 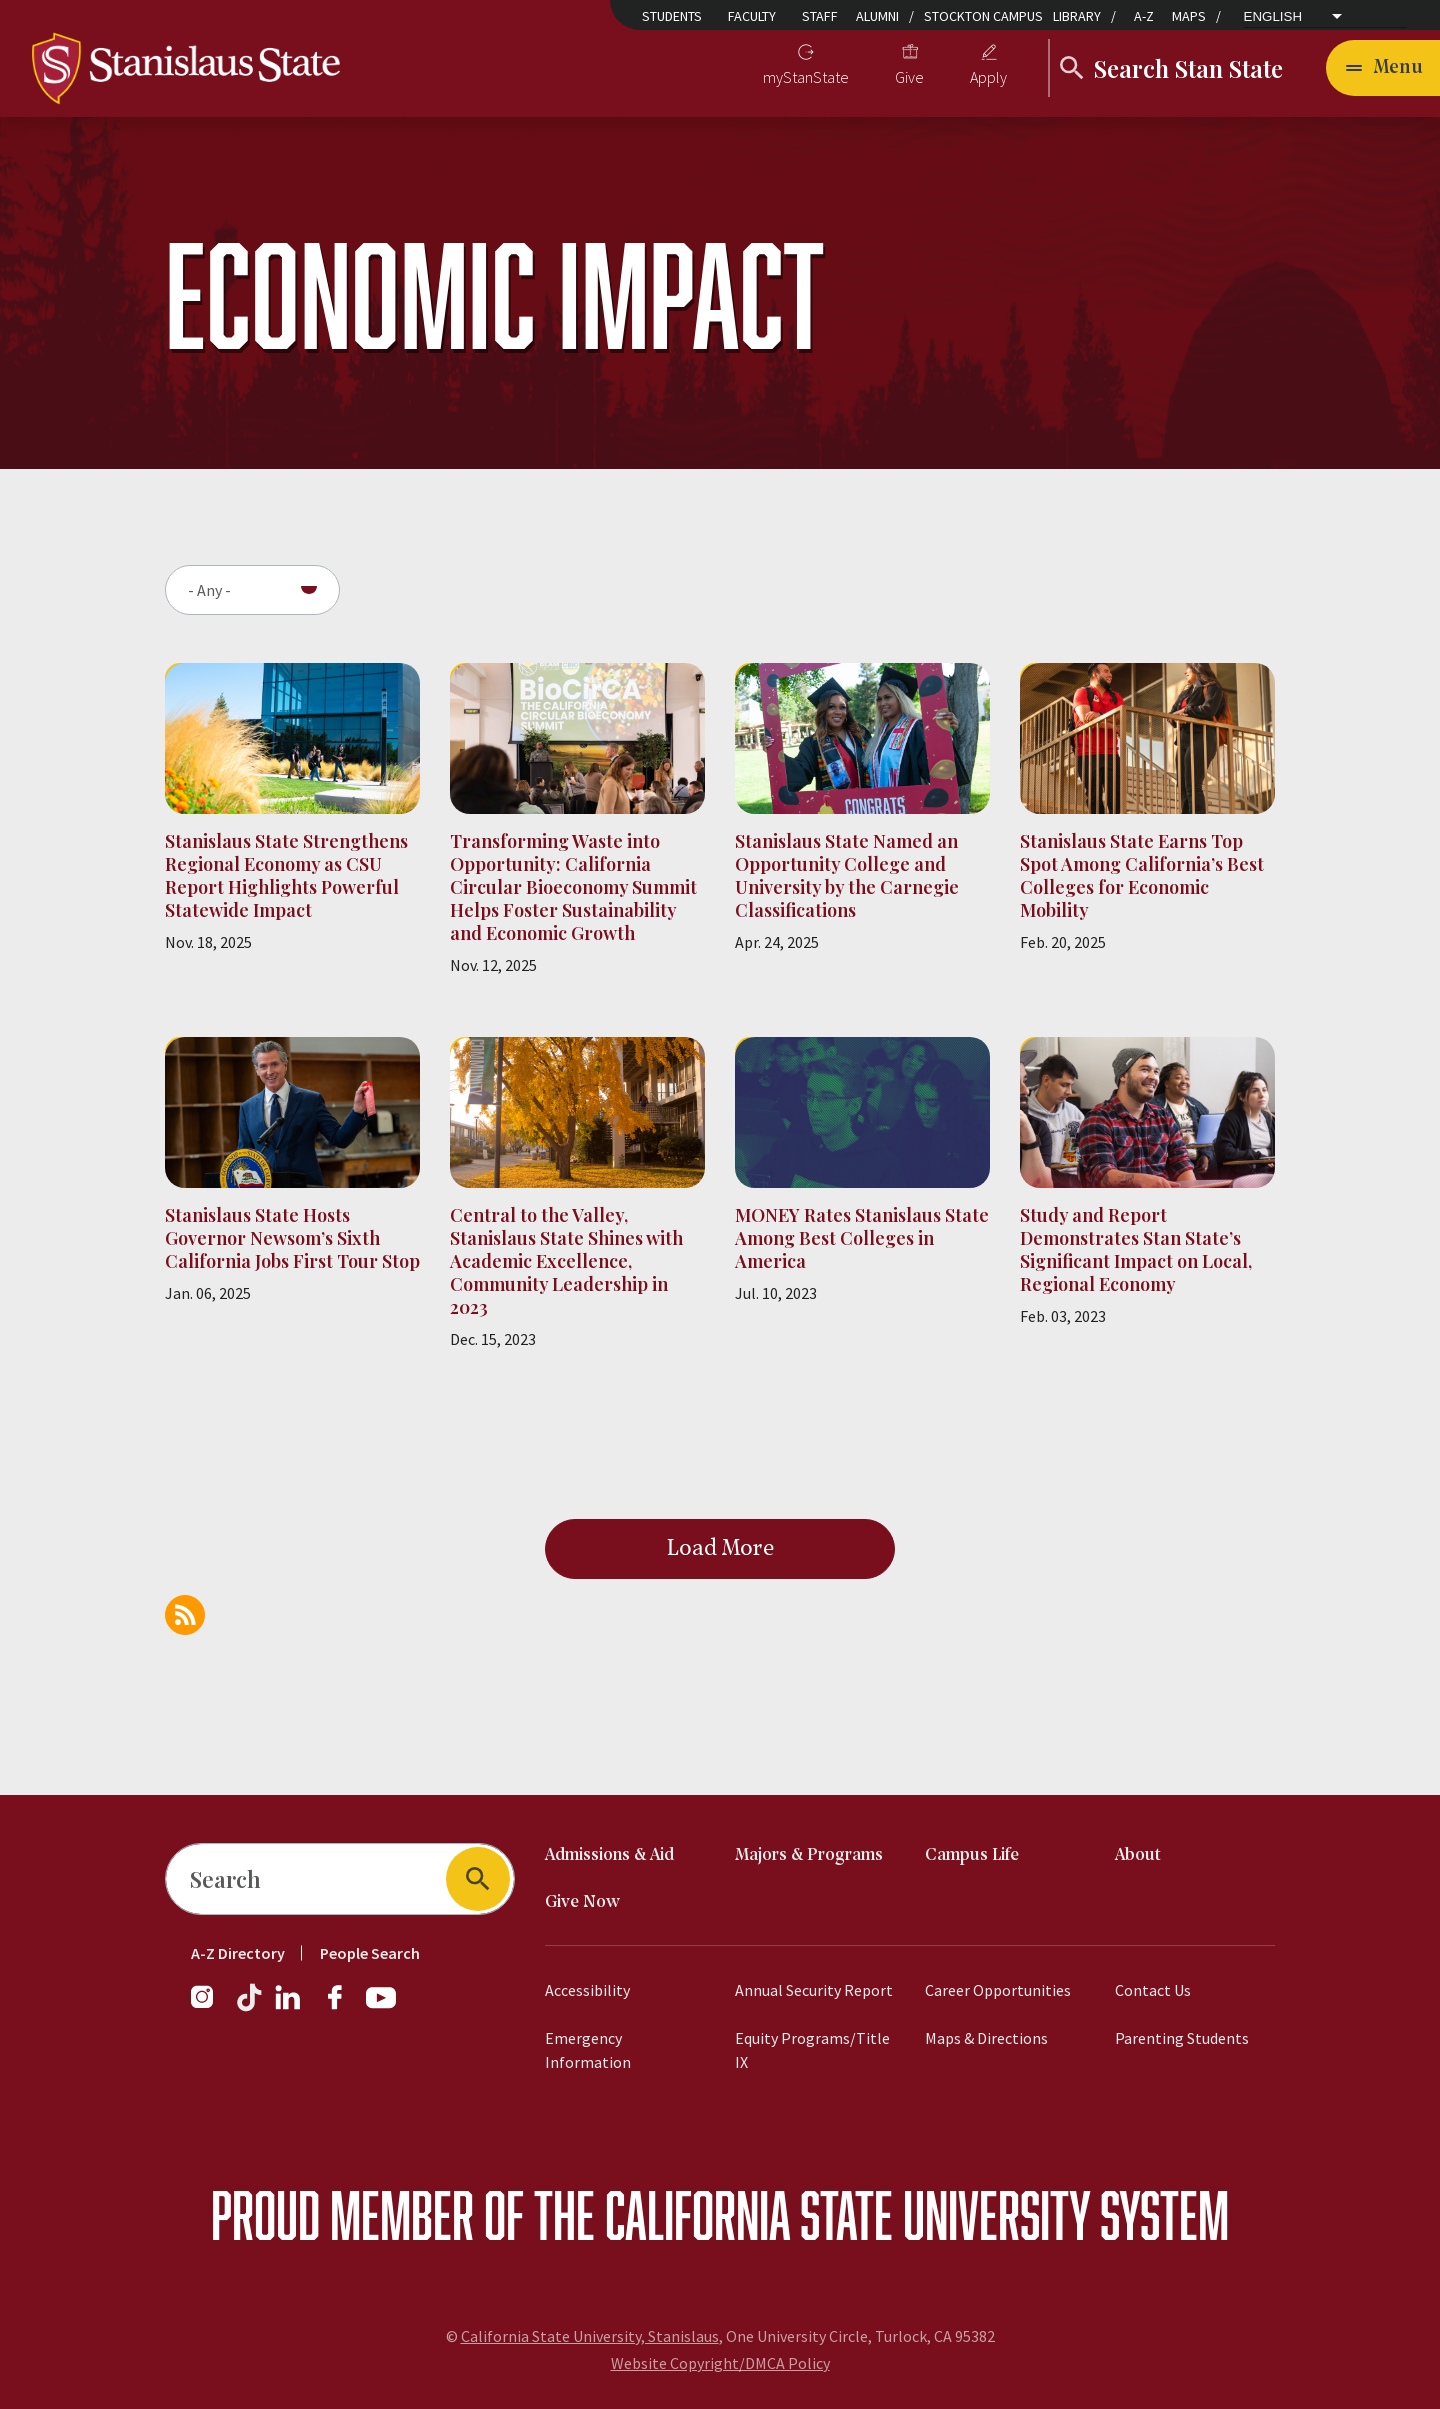 I want to click on Equity Programs/Title IX, so click(x=812, y=2050).